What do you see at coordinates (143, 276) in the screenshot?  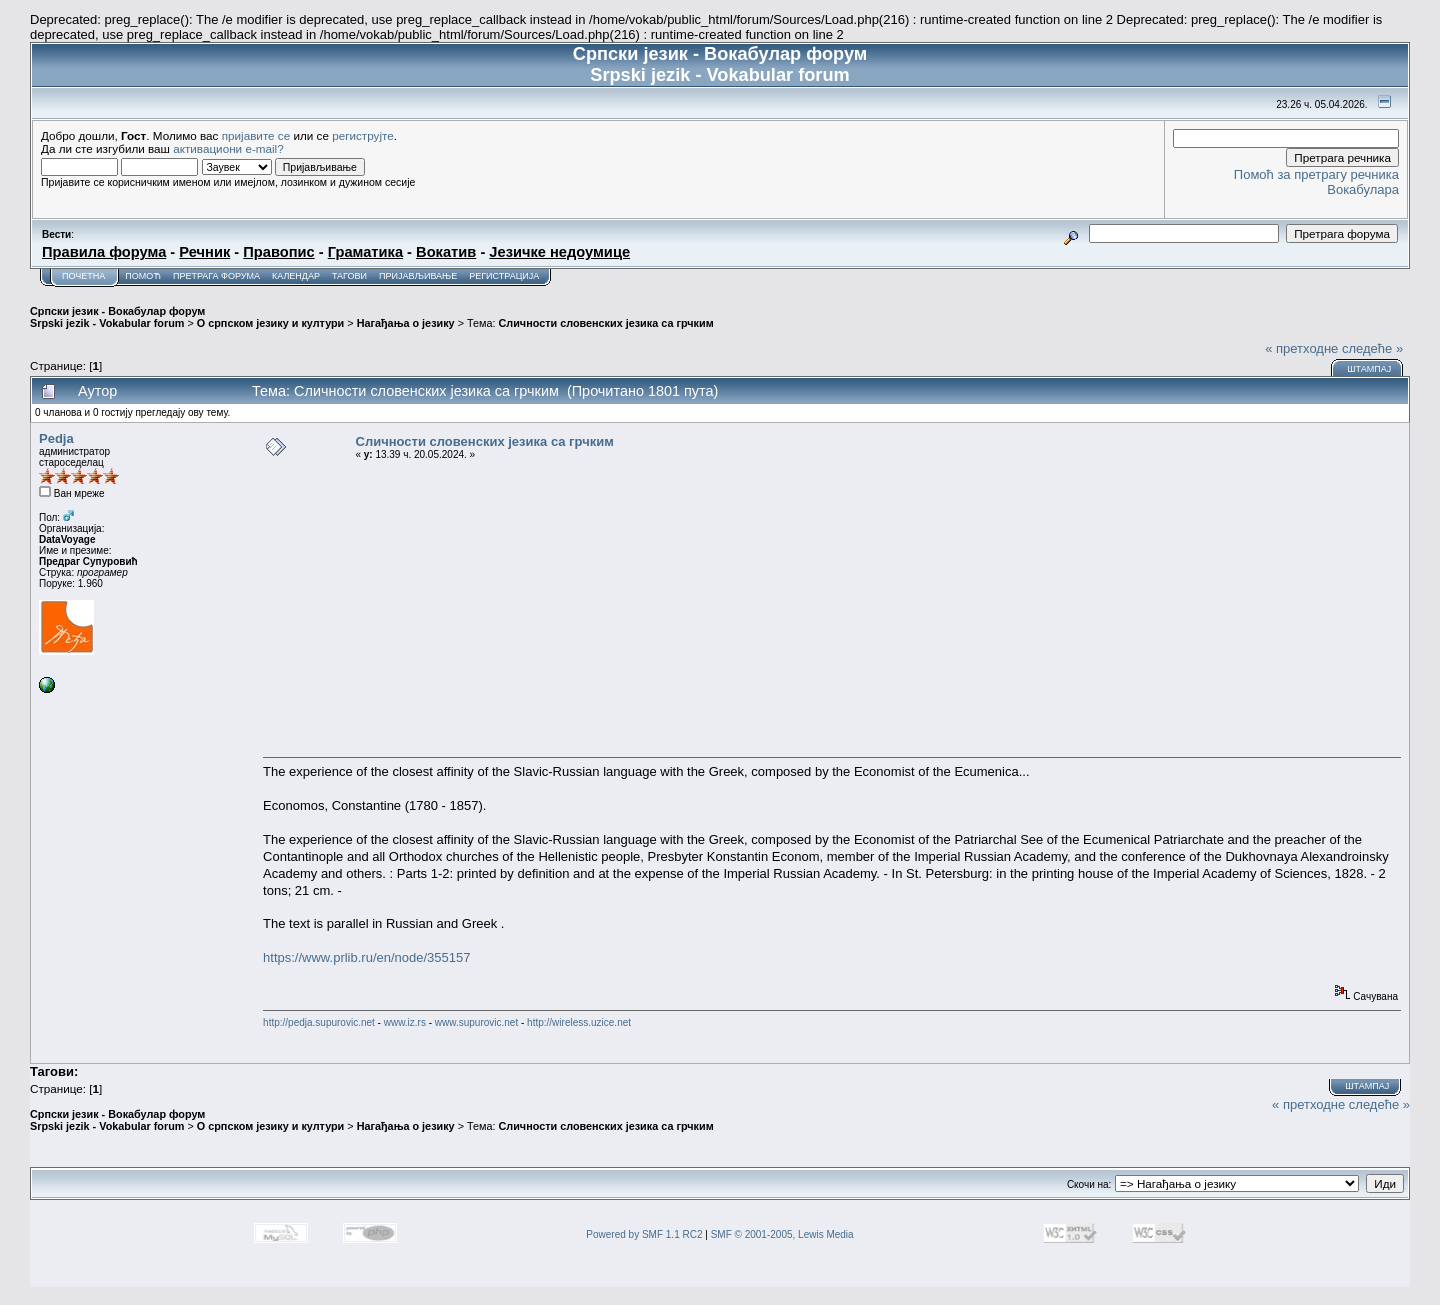 I see `Помоћ` at bounding box center [143, 276].